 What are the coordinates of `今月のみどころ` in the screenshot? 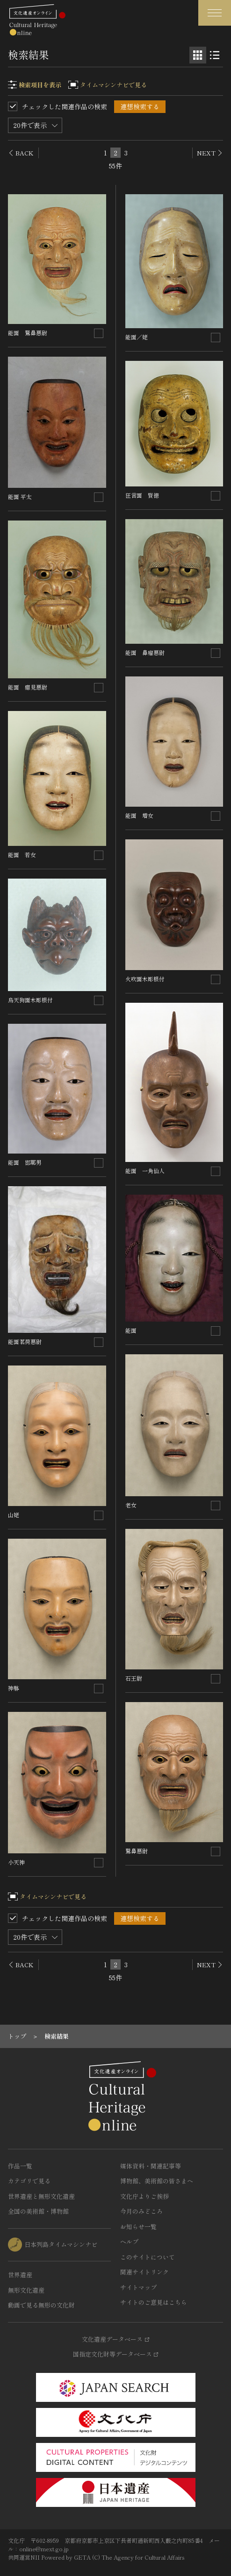 It's located at (141, 2211).